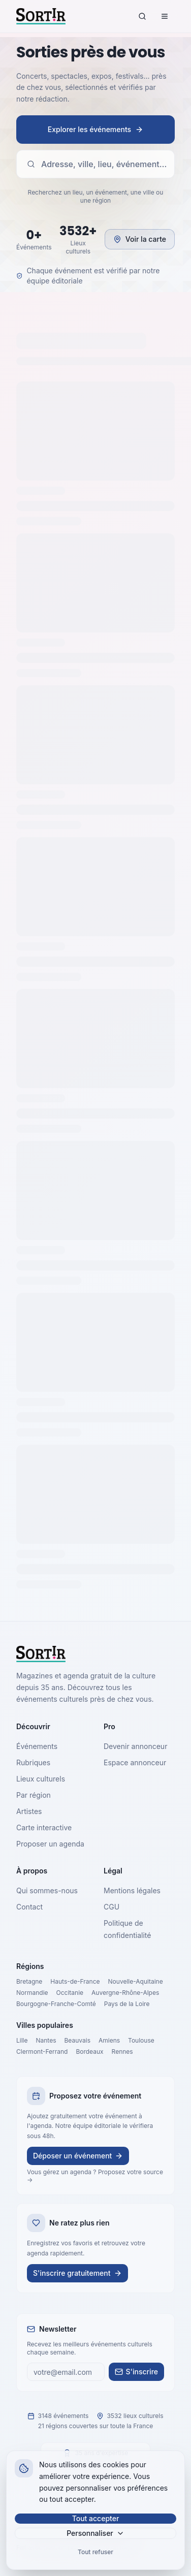 The height and width of the screenshot is (2576, 191). What do you see at coordinates (142, 16) in the screenshot?
I see `[Rechercher]` at bounding box center [142, 16].